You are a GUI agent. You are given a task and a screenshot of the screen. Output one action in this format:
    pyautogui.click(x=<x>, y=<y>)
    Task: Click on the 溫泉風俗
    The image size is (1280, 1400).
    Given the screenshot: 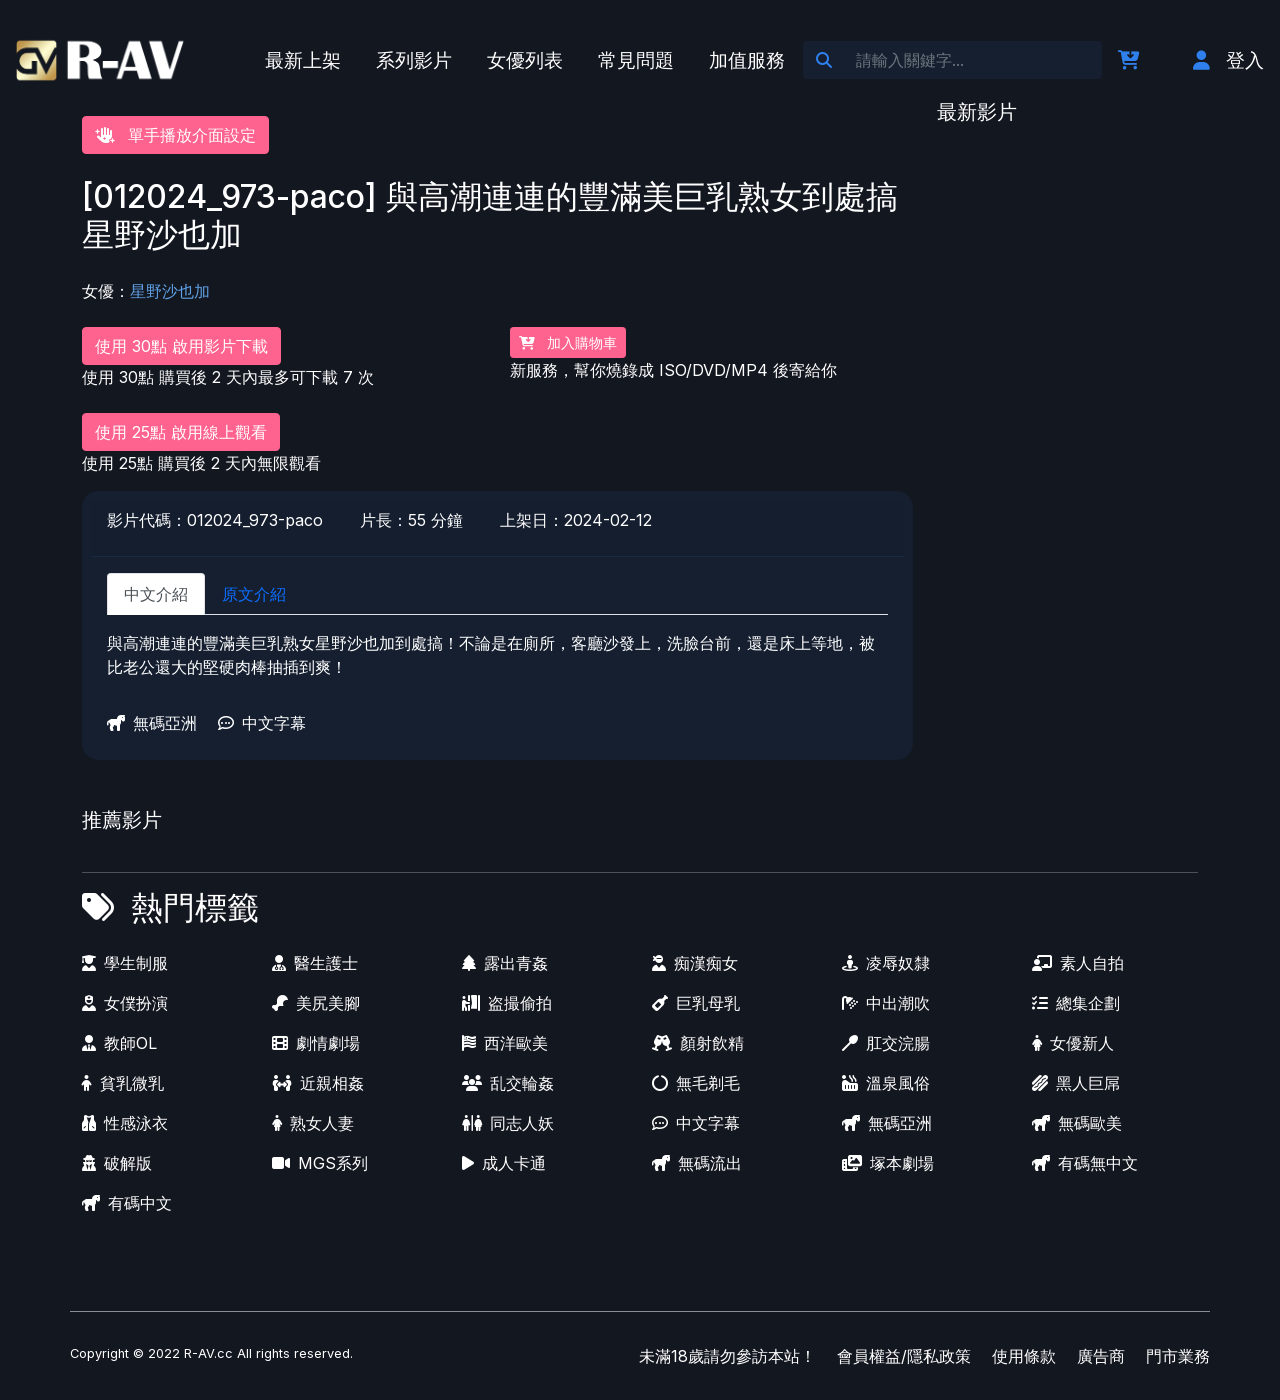 What is the action you would take?
    pyautogui.click(x=886, y=1083)
    